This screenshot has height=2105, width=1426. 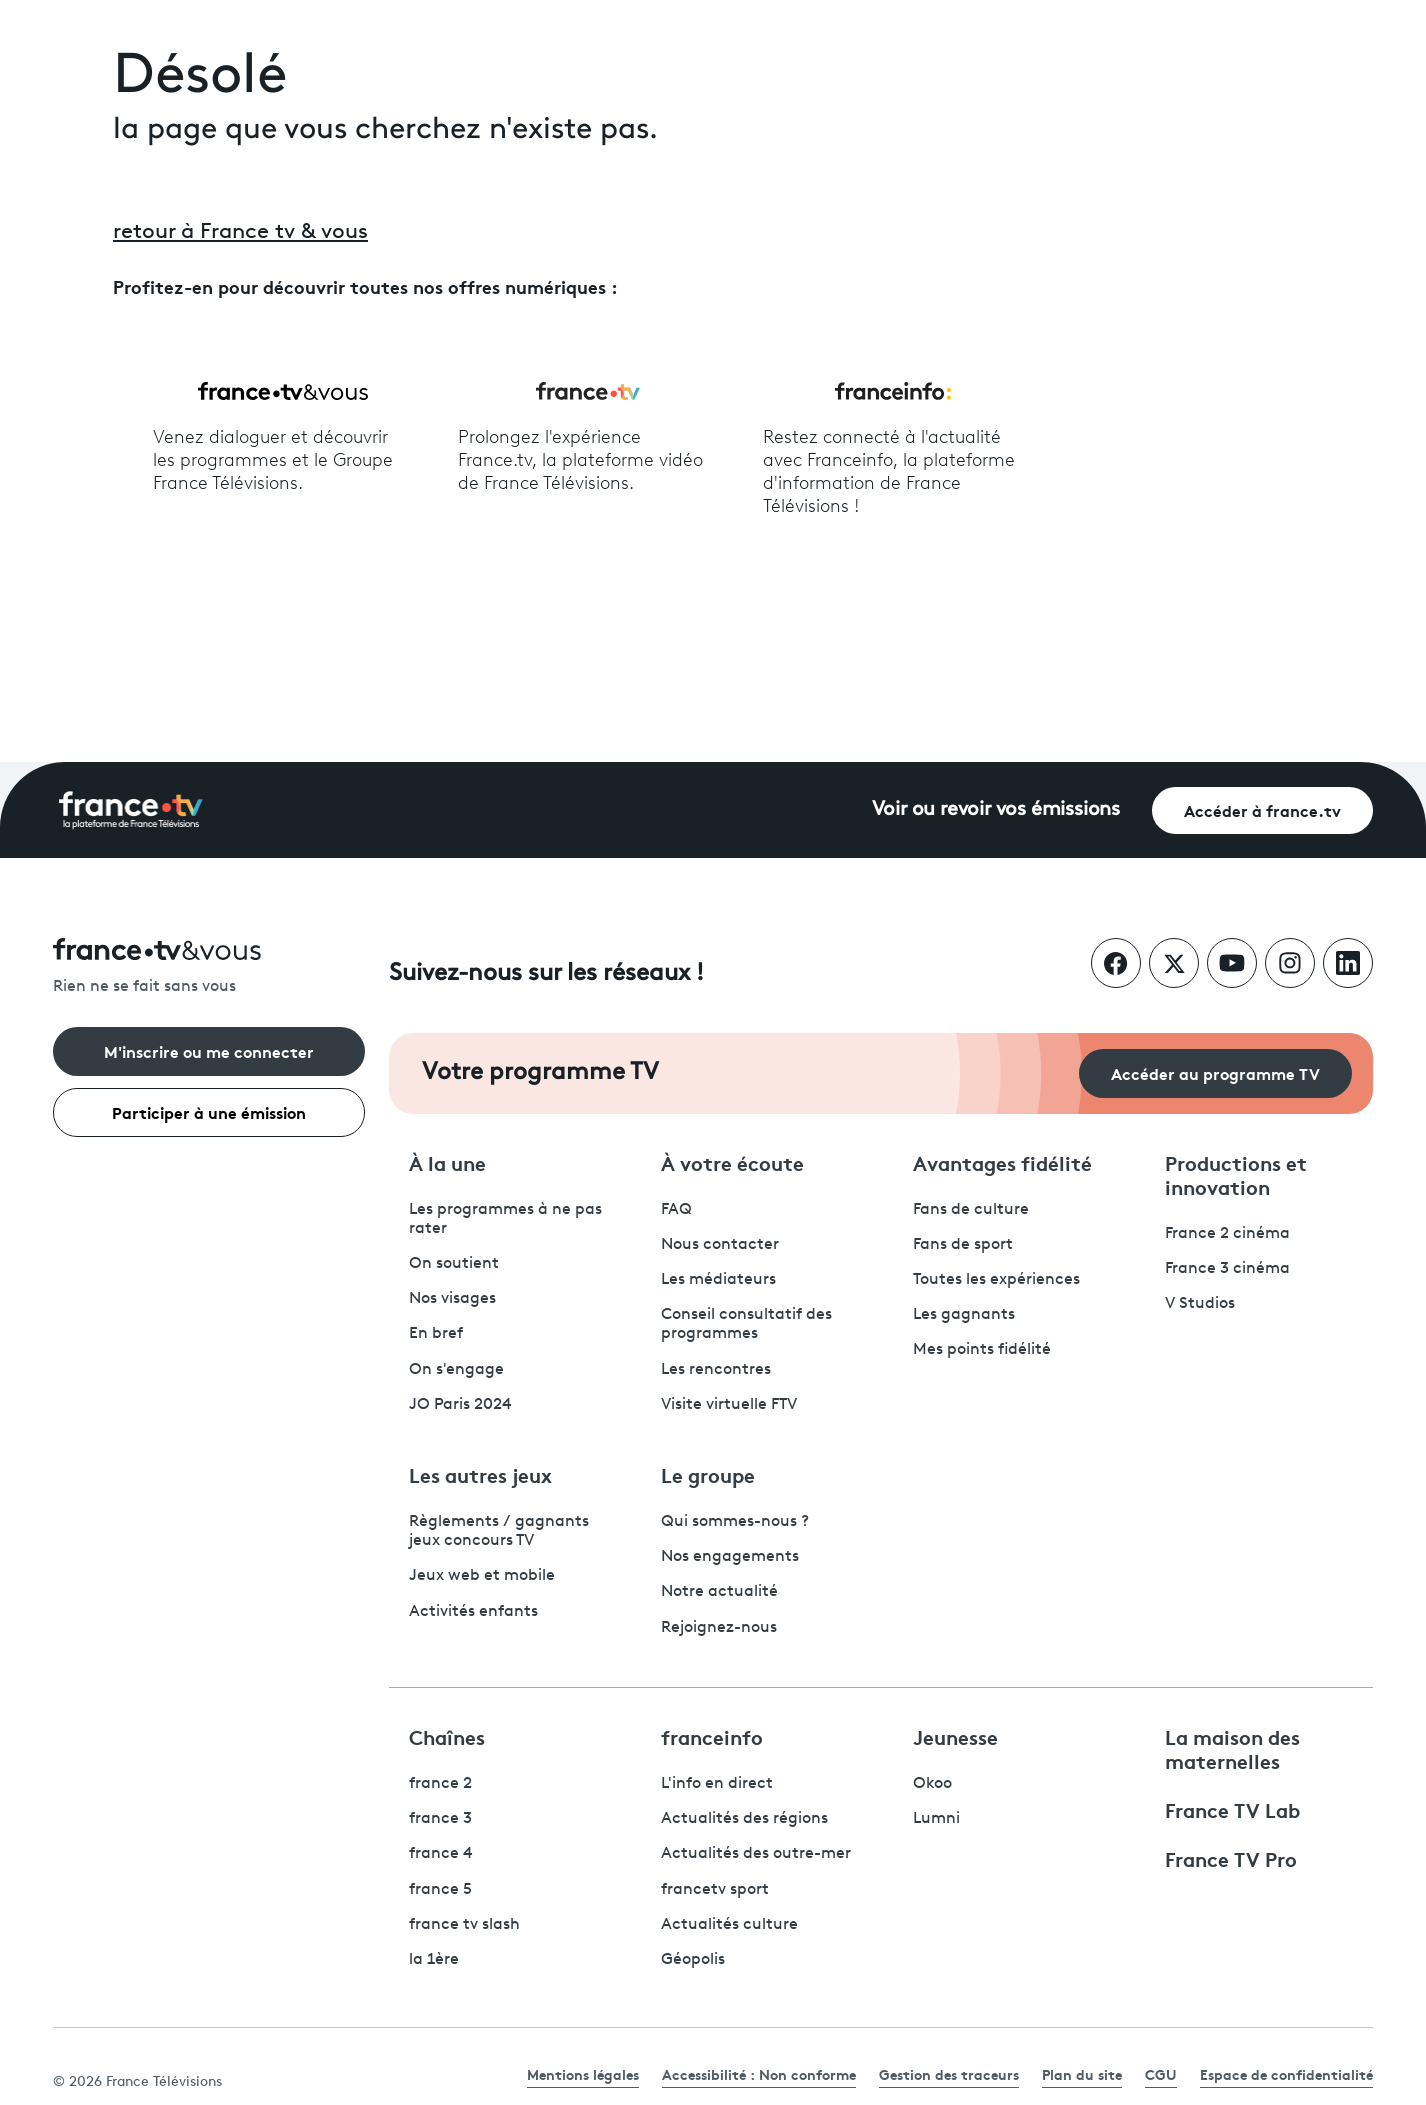 I want to click on france 3 [France 3 - ouvre un nouvel onglet], so click(x=440, y=1819).